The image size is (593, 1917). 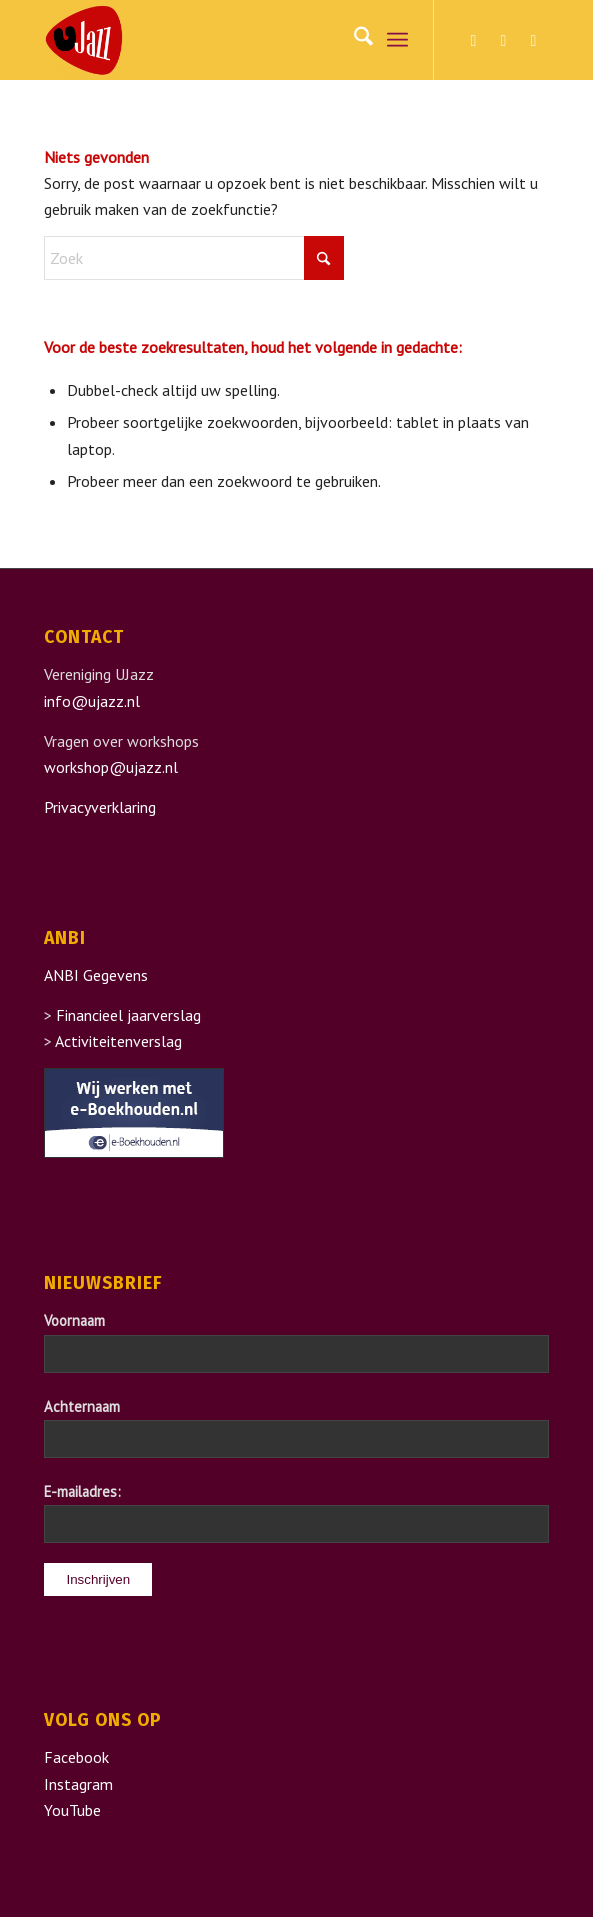 I want to click on info@ujazz.nl, so click(x=92, y=701).